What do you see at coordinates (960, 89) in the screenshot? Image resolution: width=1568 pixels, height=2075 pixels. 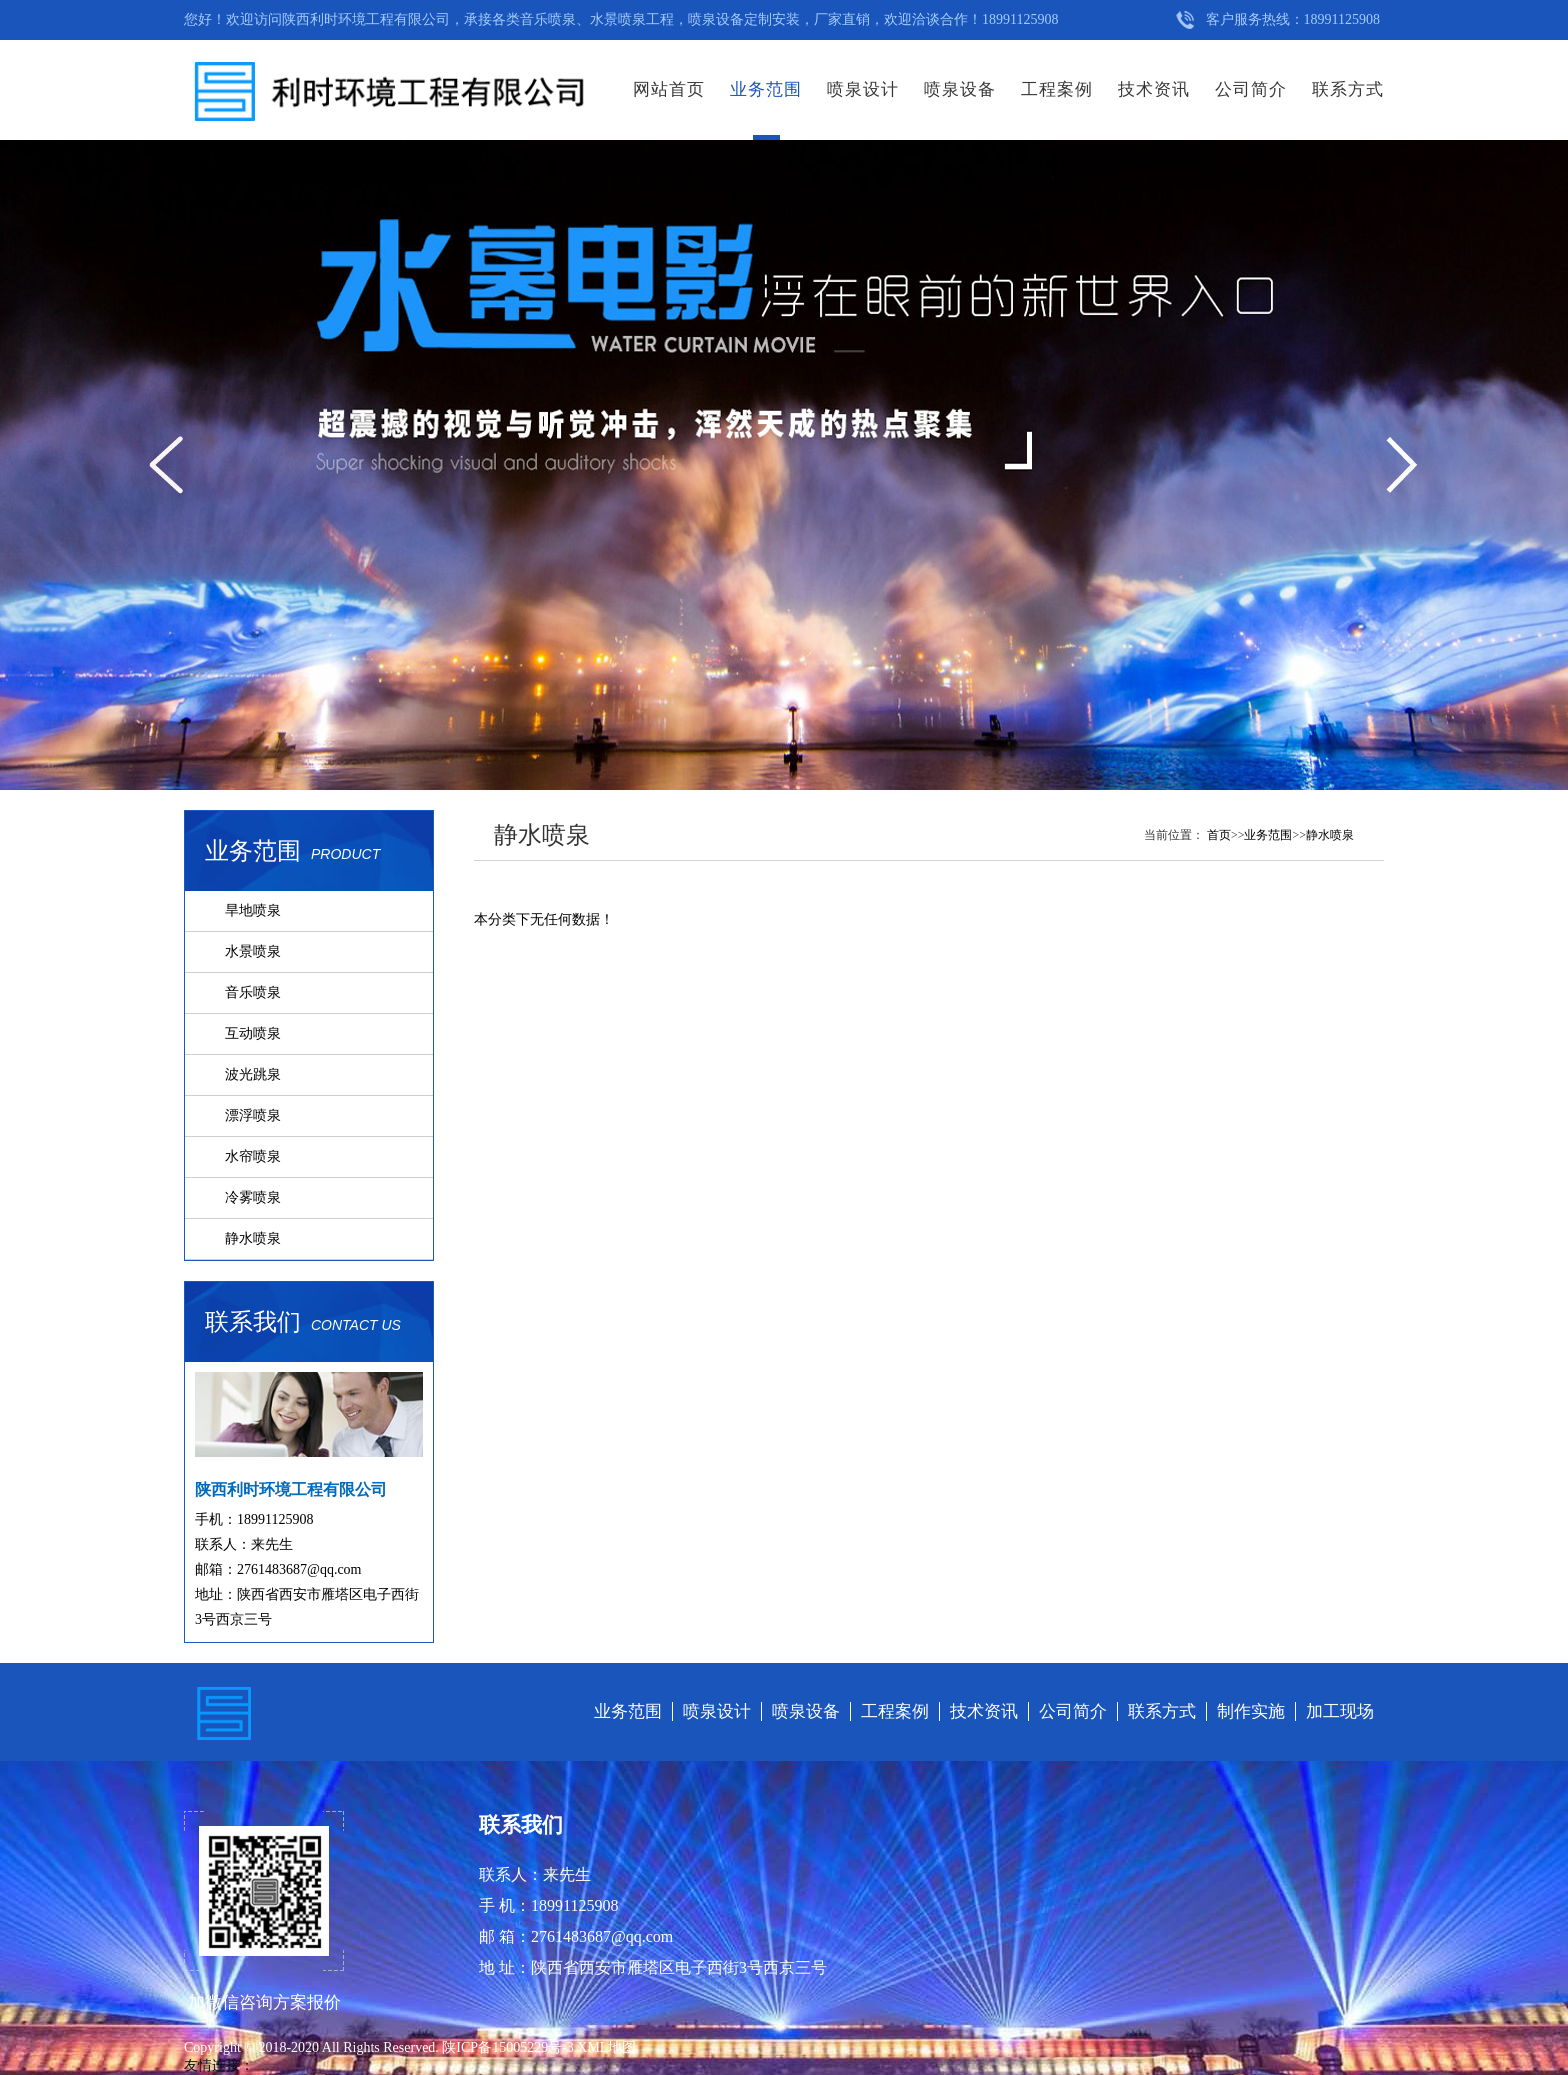 I see `喷泉设备` at bounding box center [960, 89].